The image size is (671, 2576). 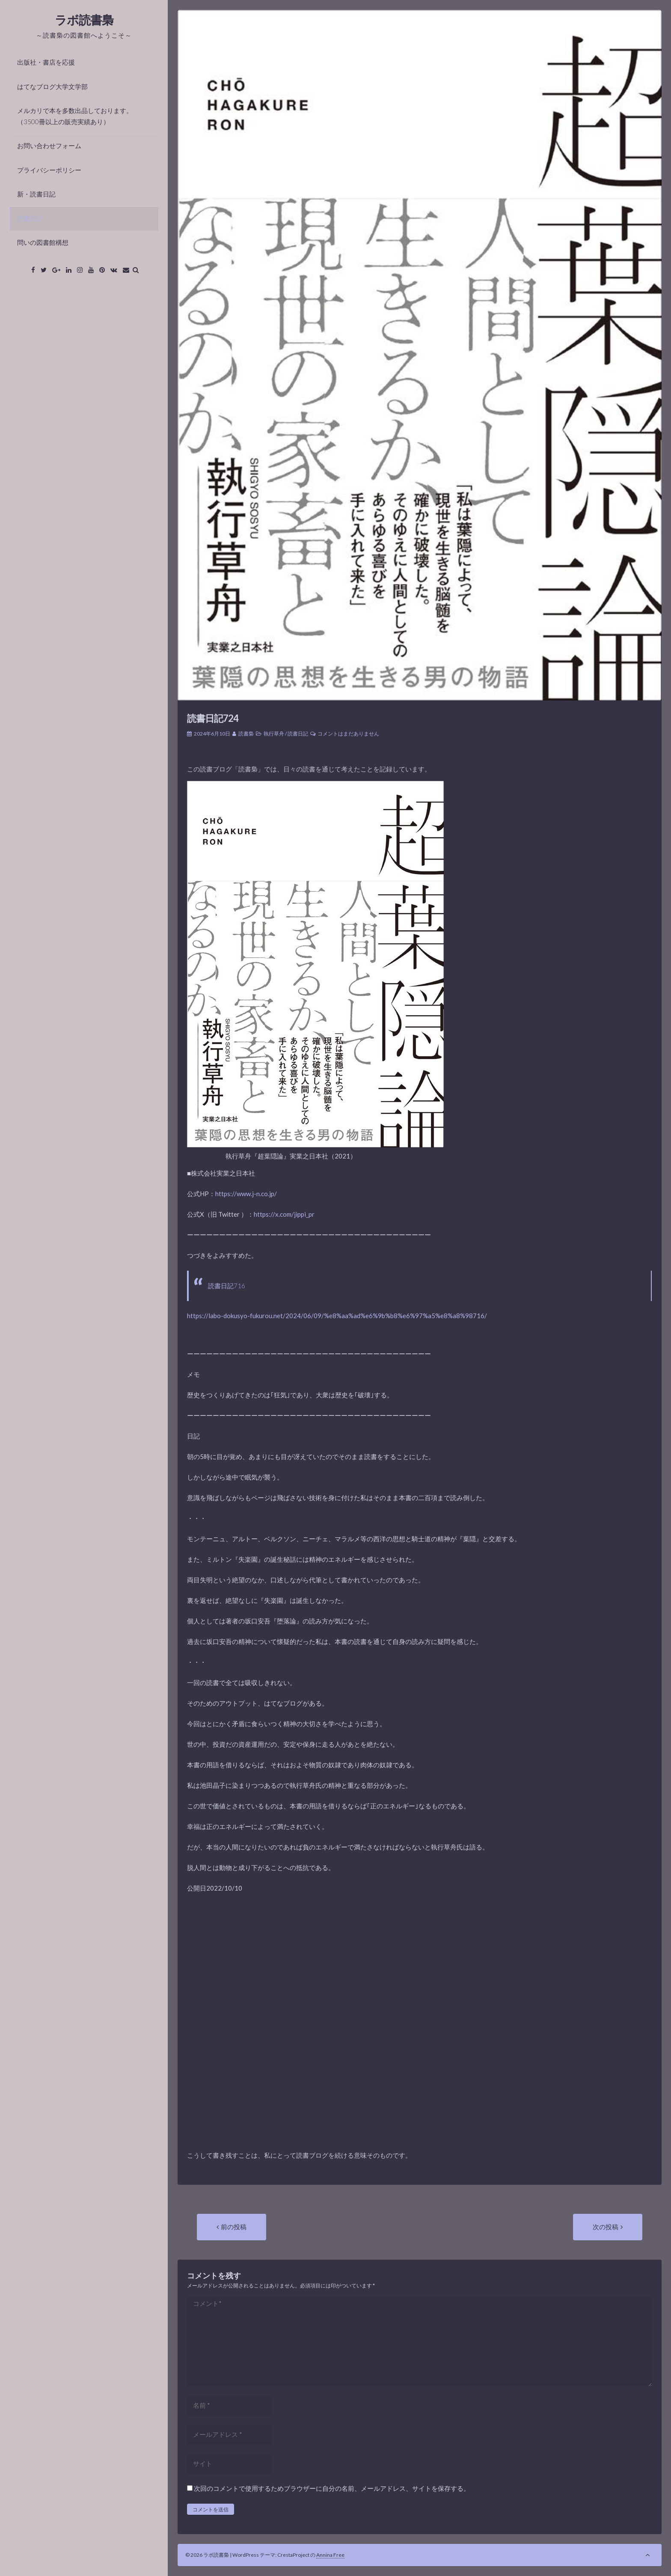 What do you see at coordinates (330, 2555) in the screenshot?
I see `Annina Free` at bounding box center [330, 2555].